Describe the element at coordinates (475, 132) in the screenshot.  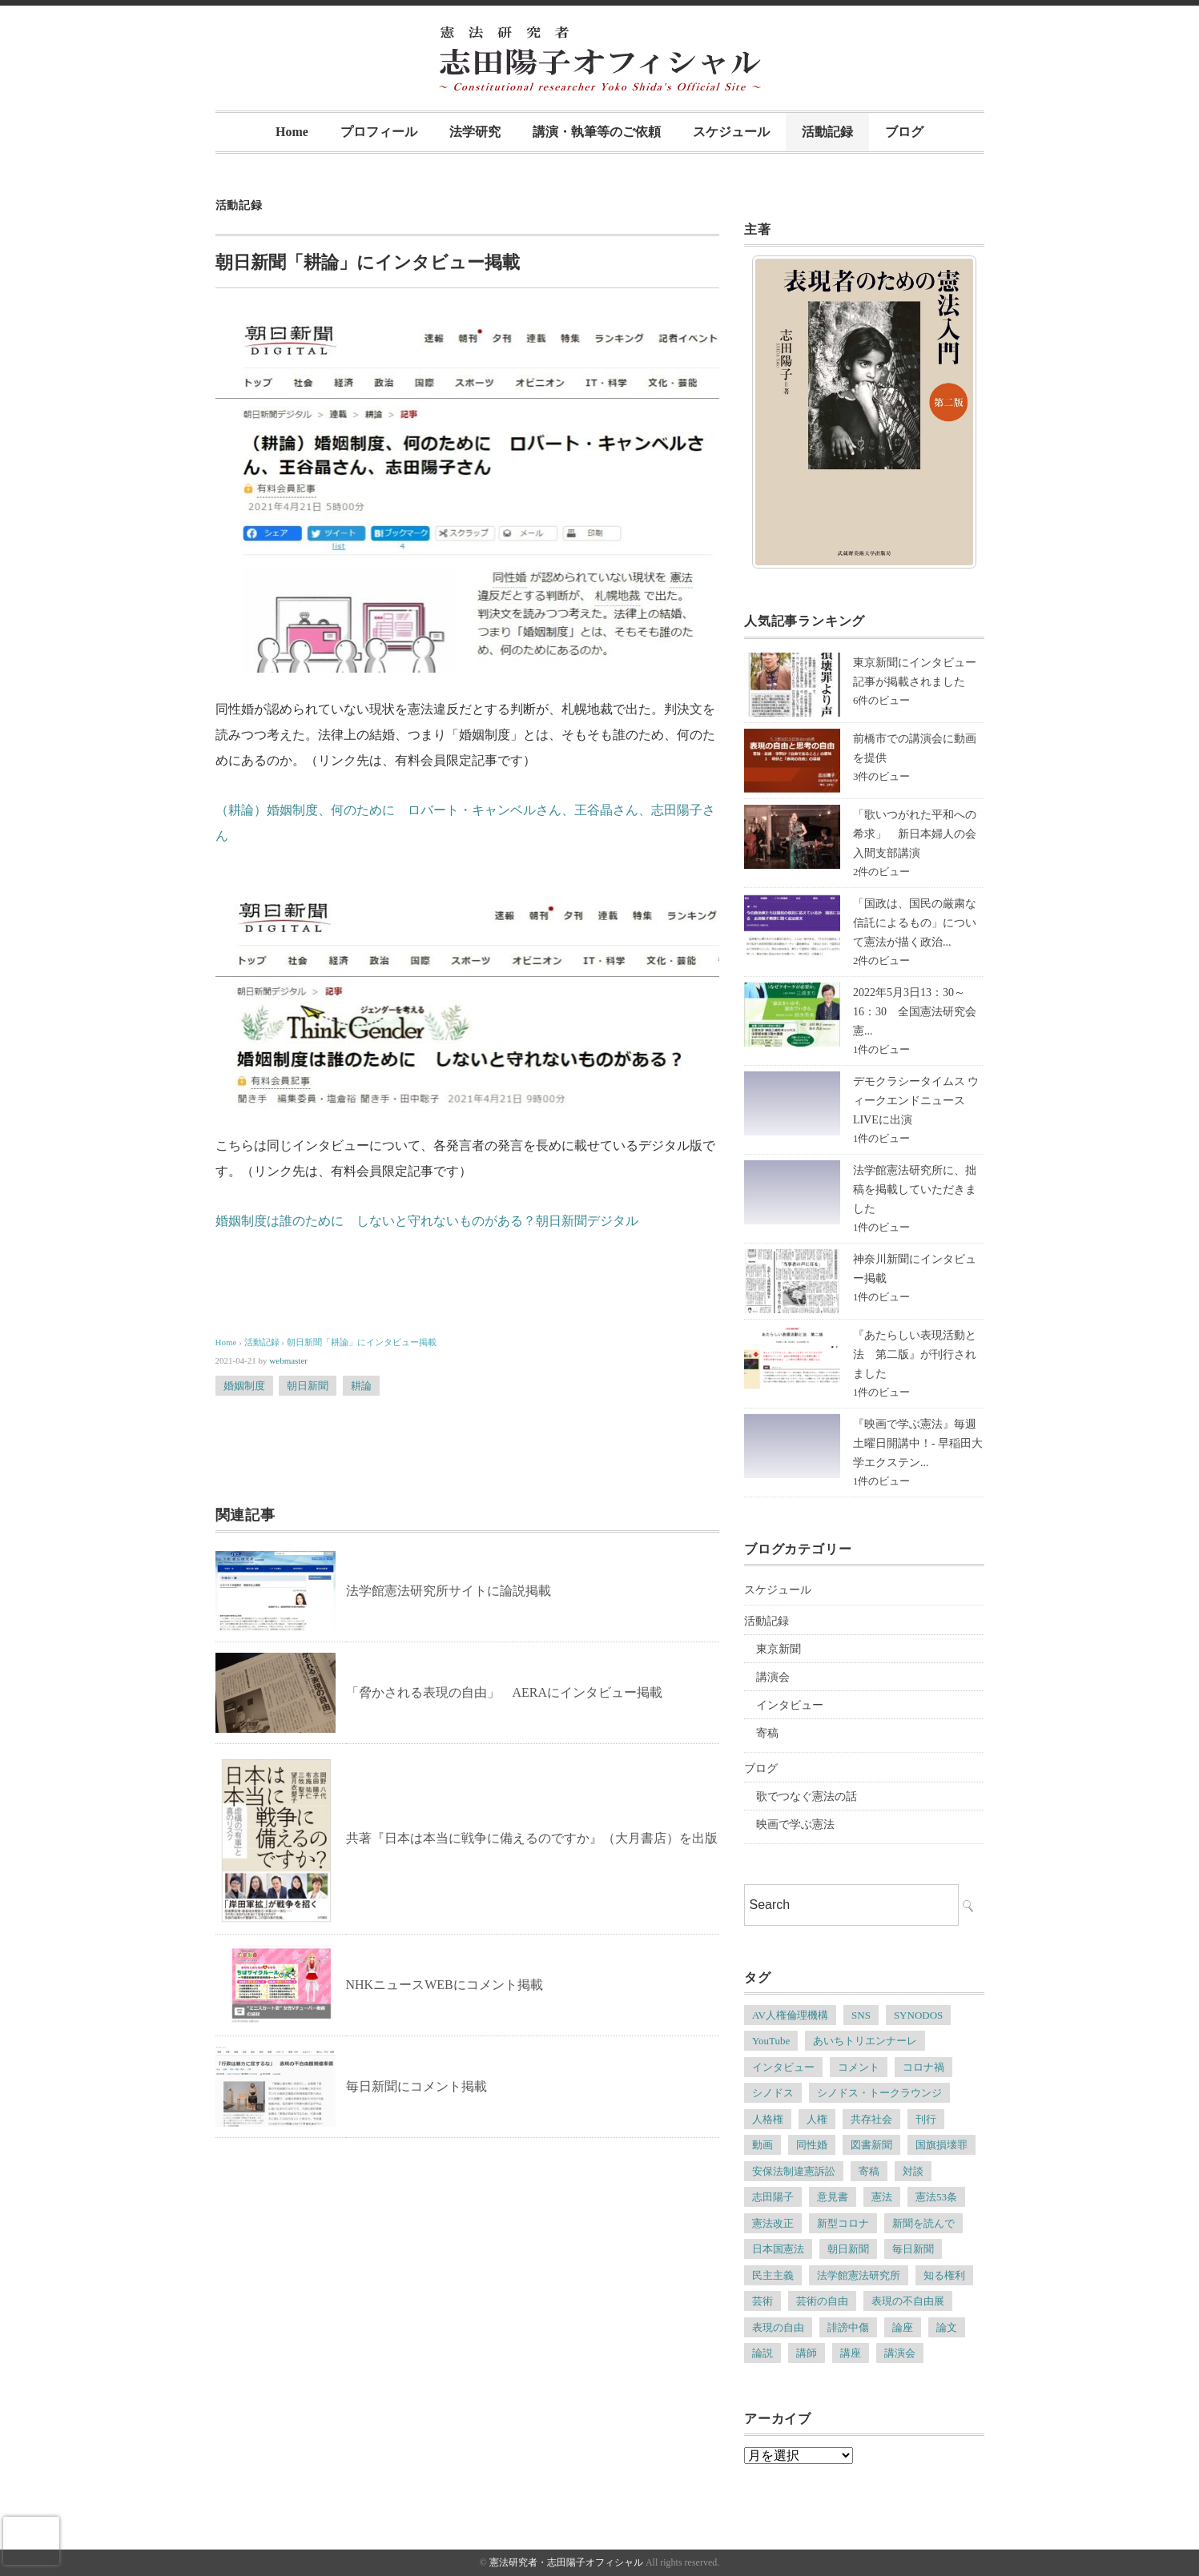
I see `法学研究` at that location.